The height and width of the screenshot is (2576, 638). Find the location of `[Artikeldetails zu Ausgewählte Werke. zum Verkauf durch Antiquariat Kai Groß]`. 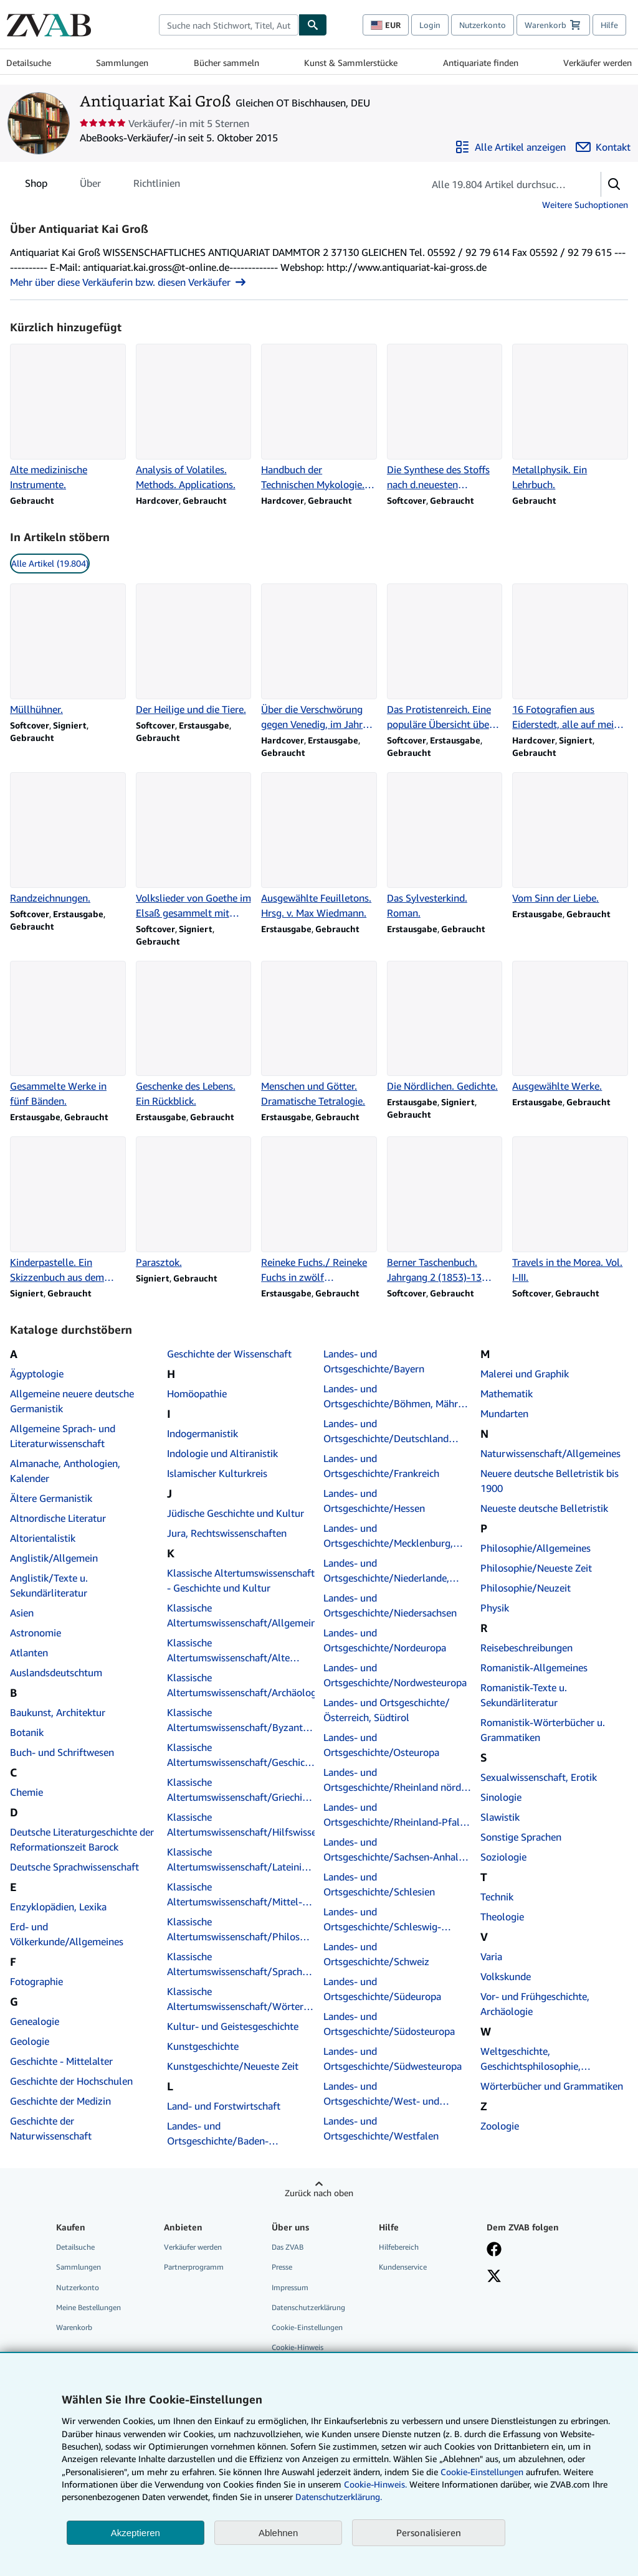

[Artikeldetails zu Ausgewählte Werke. zum Verkauf durch Antiquariat Kai Groß] is located at coordinates (570, 1027).